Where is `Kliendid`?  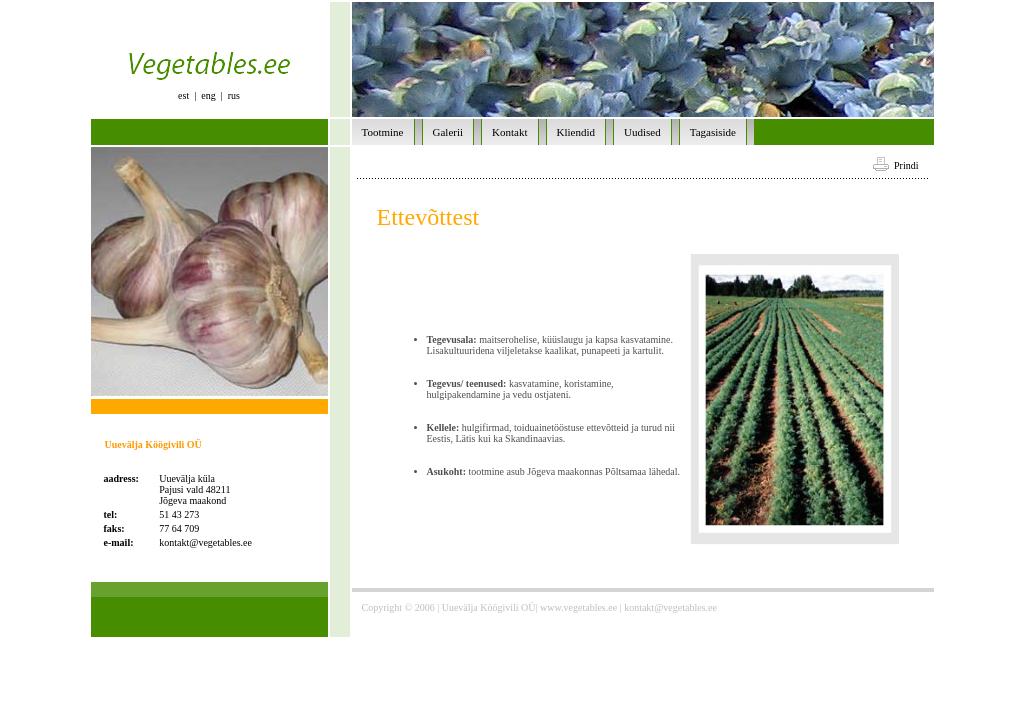
Kliendid is located at coordinates (576, 132).